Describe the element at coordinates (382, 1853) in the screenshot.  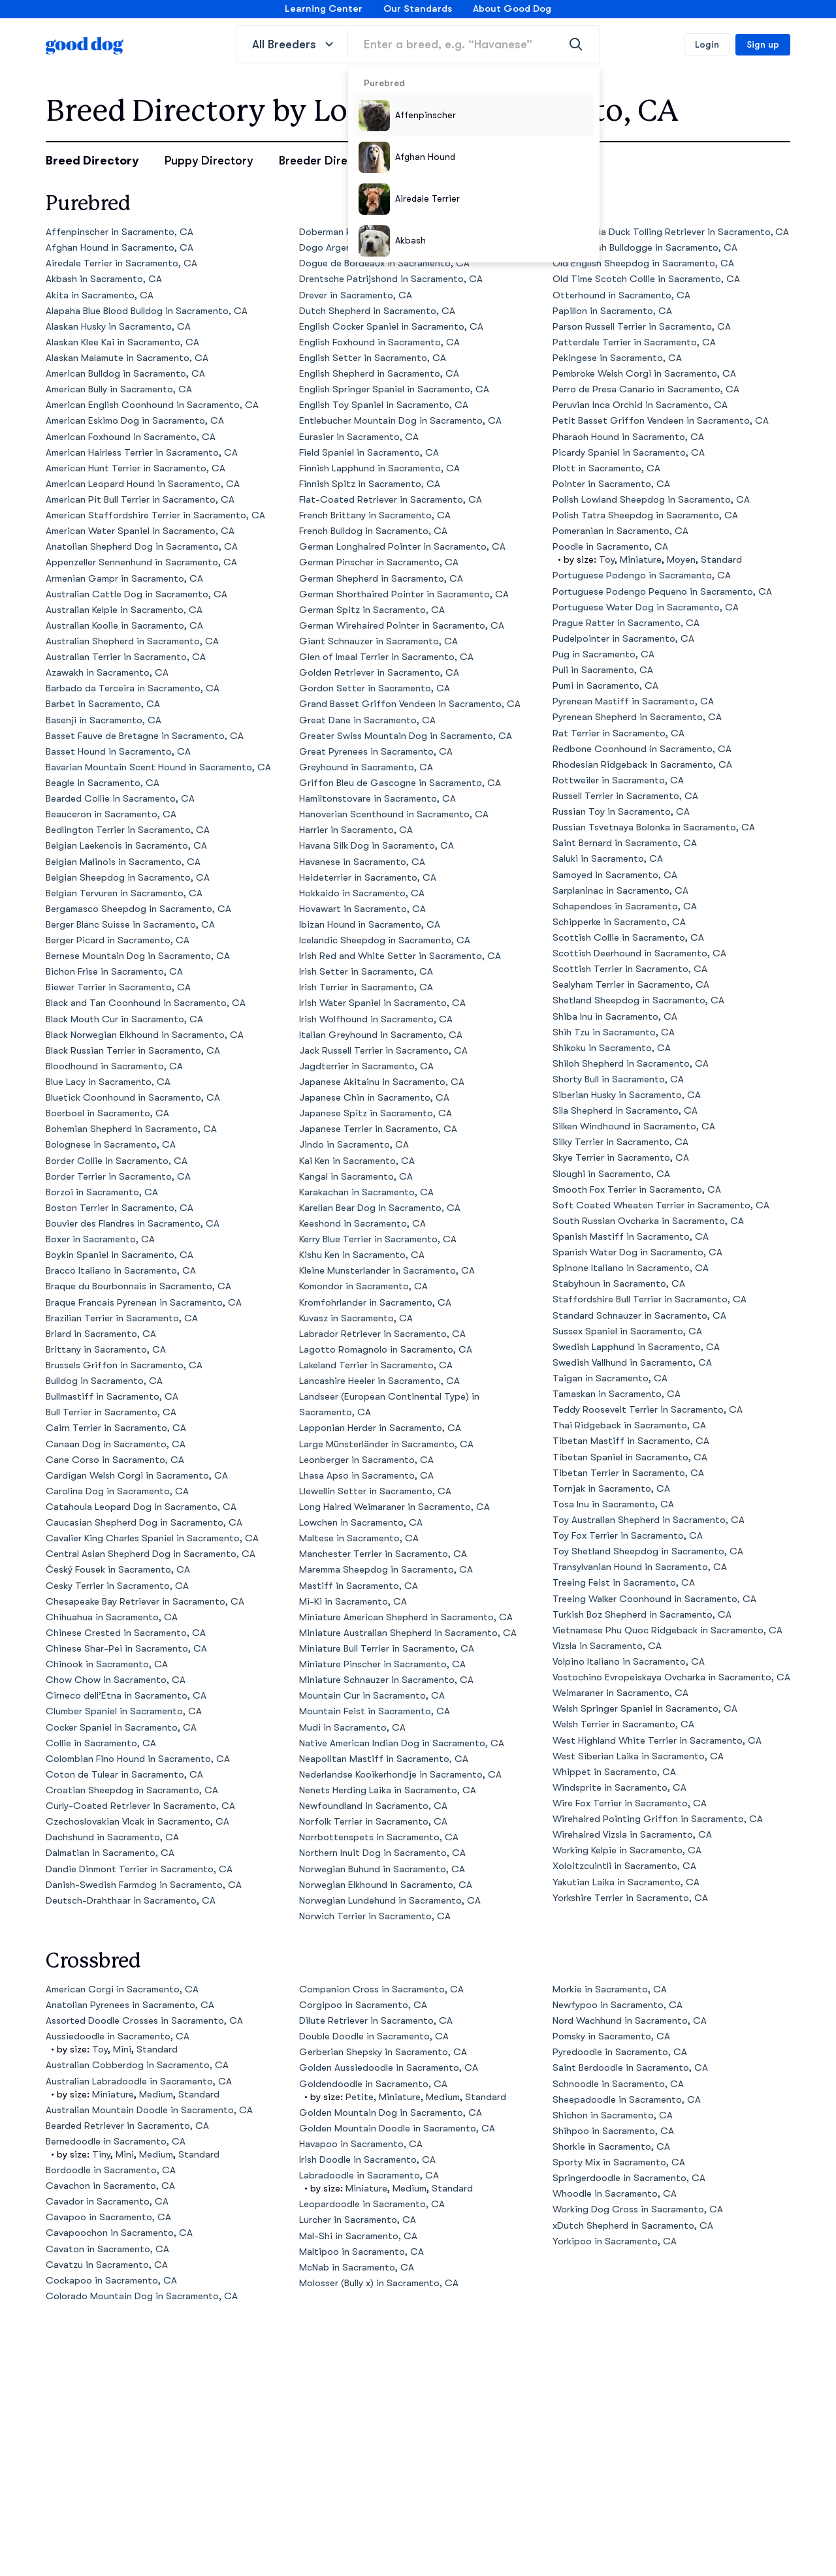
I see `Northern Inuit Dog in Sacramento, CA` at that location.